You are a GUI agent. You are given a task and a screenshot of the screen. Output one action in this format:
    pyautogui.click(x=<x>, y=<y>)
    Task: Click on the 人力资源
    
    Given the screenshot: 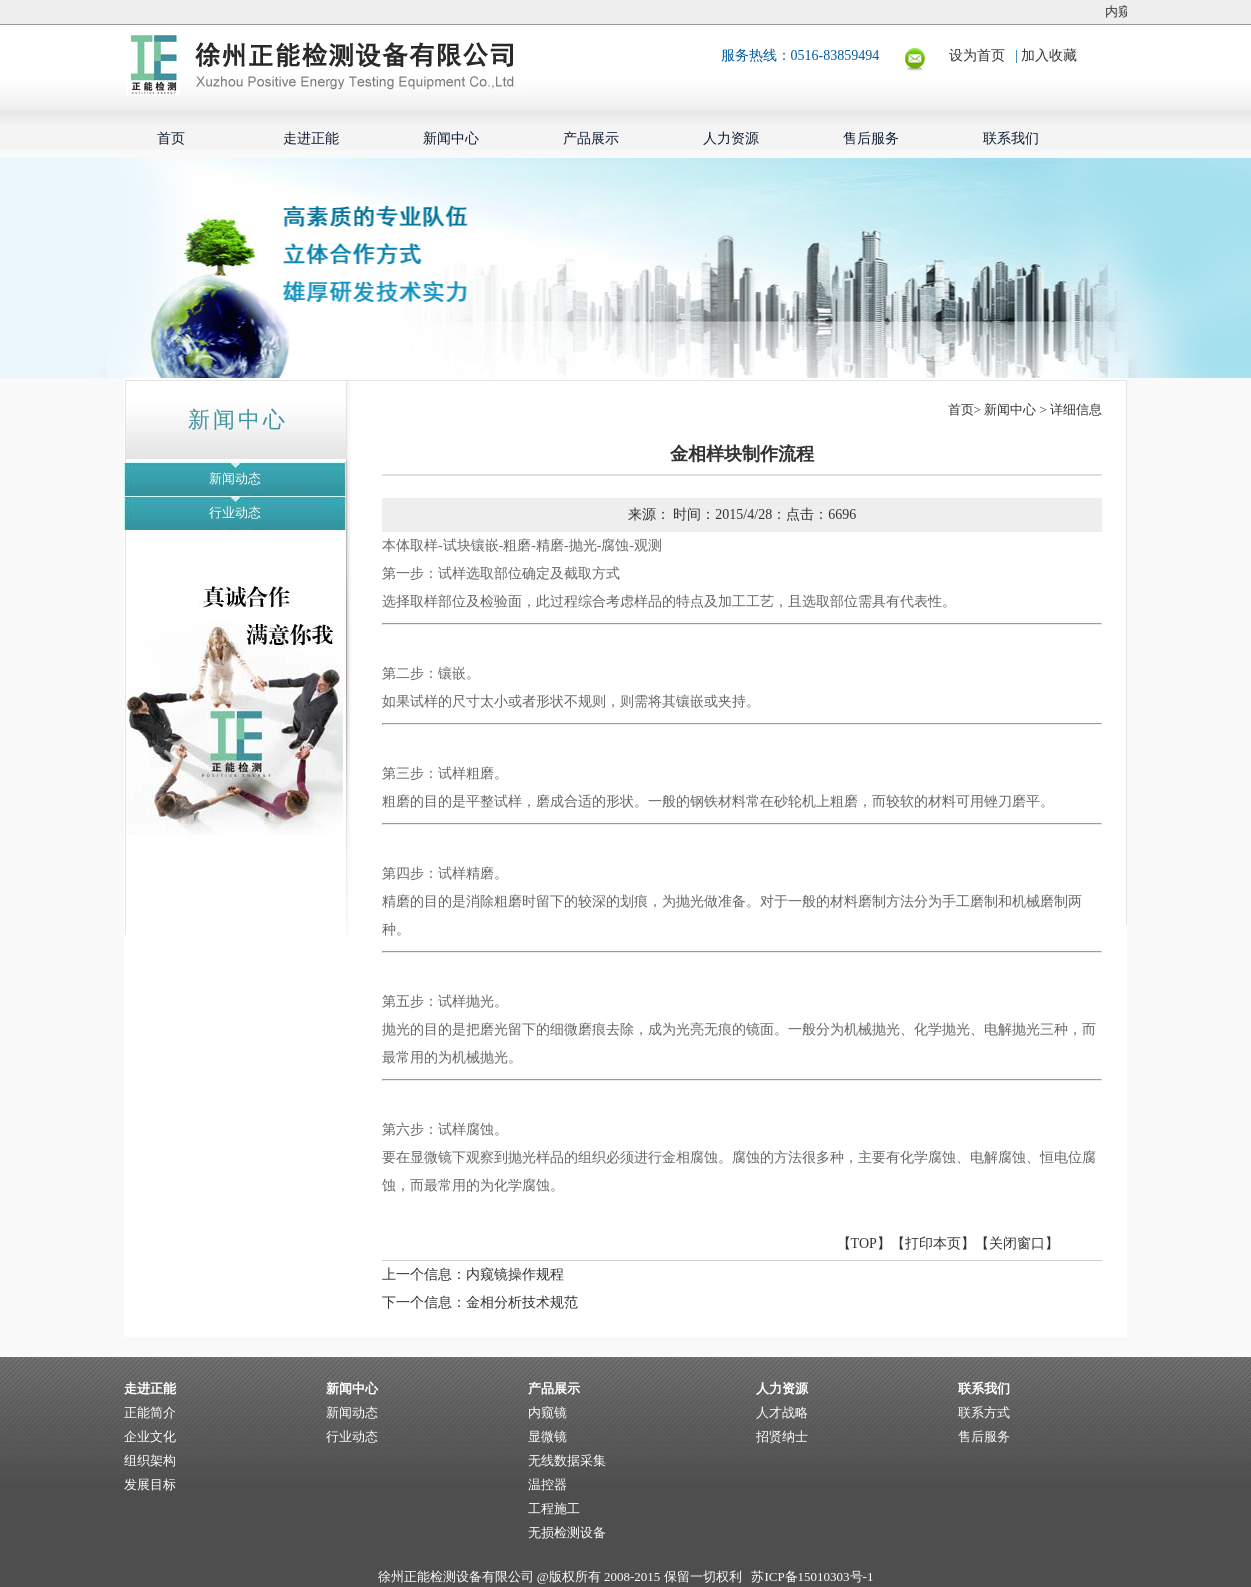 What is the action you would take?
    pyautogui.click(x=731, y=138)
    